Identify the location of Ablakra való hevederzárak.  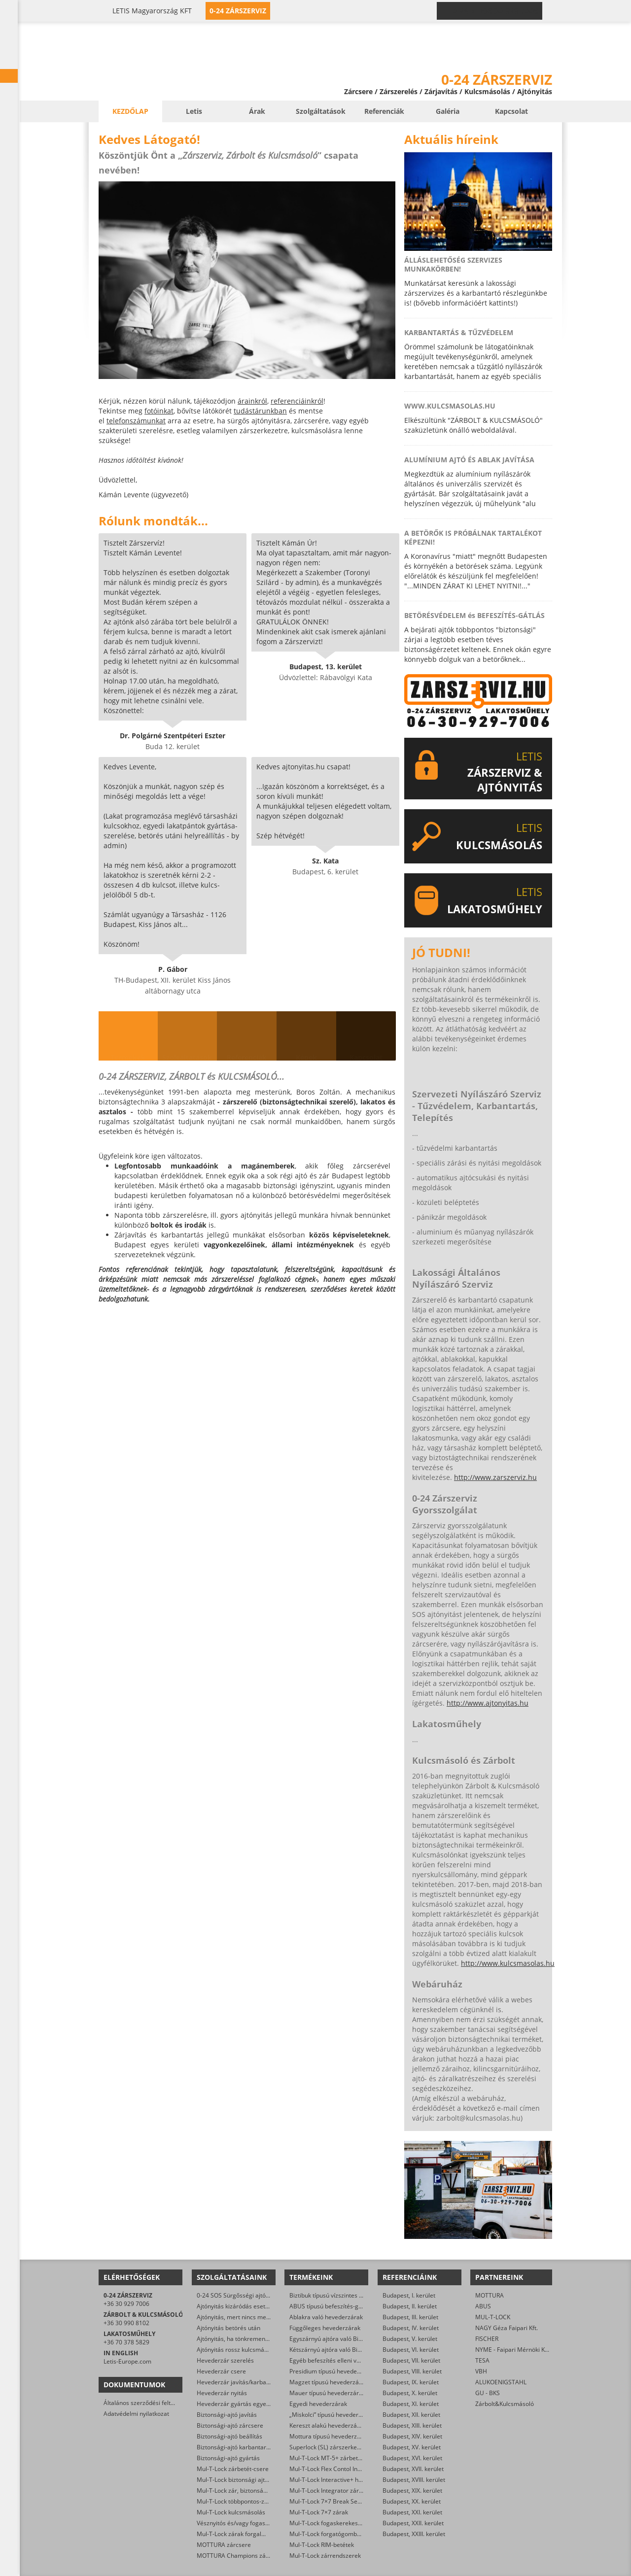
(326, 2317).